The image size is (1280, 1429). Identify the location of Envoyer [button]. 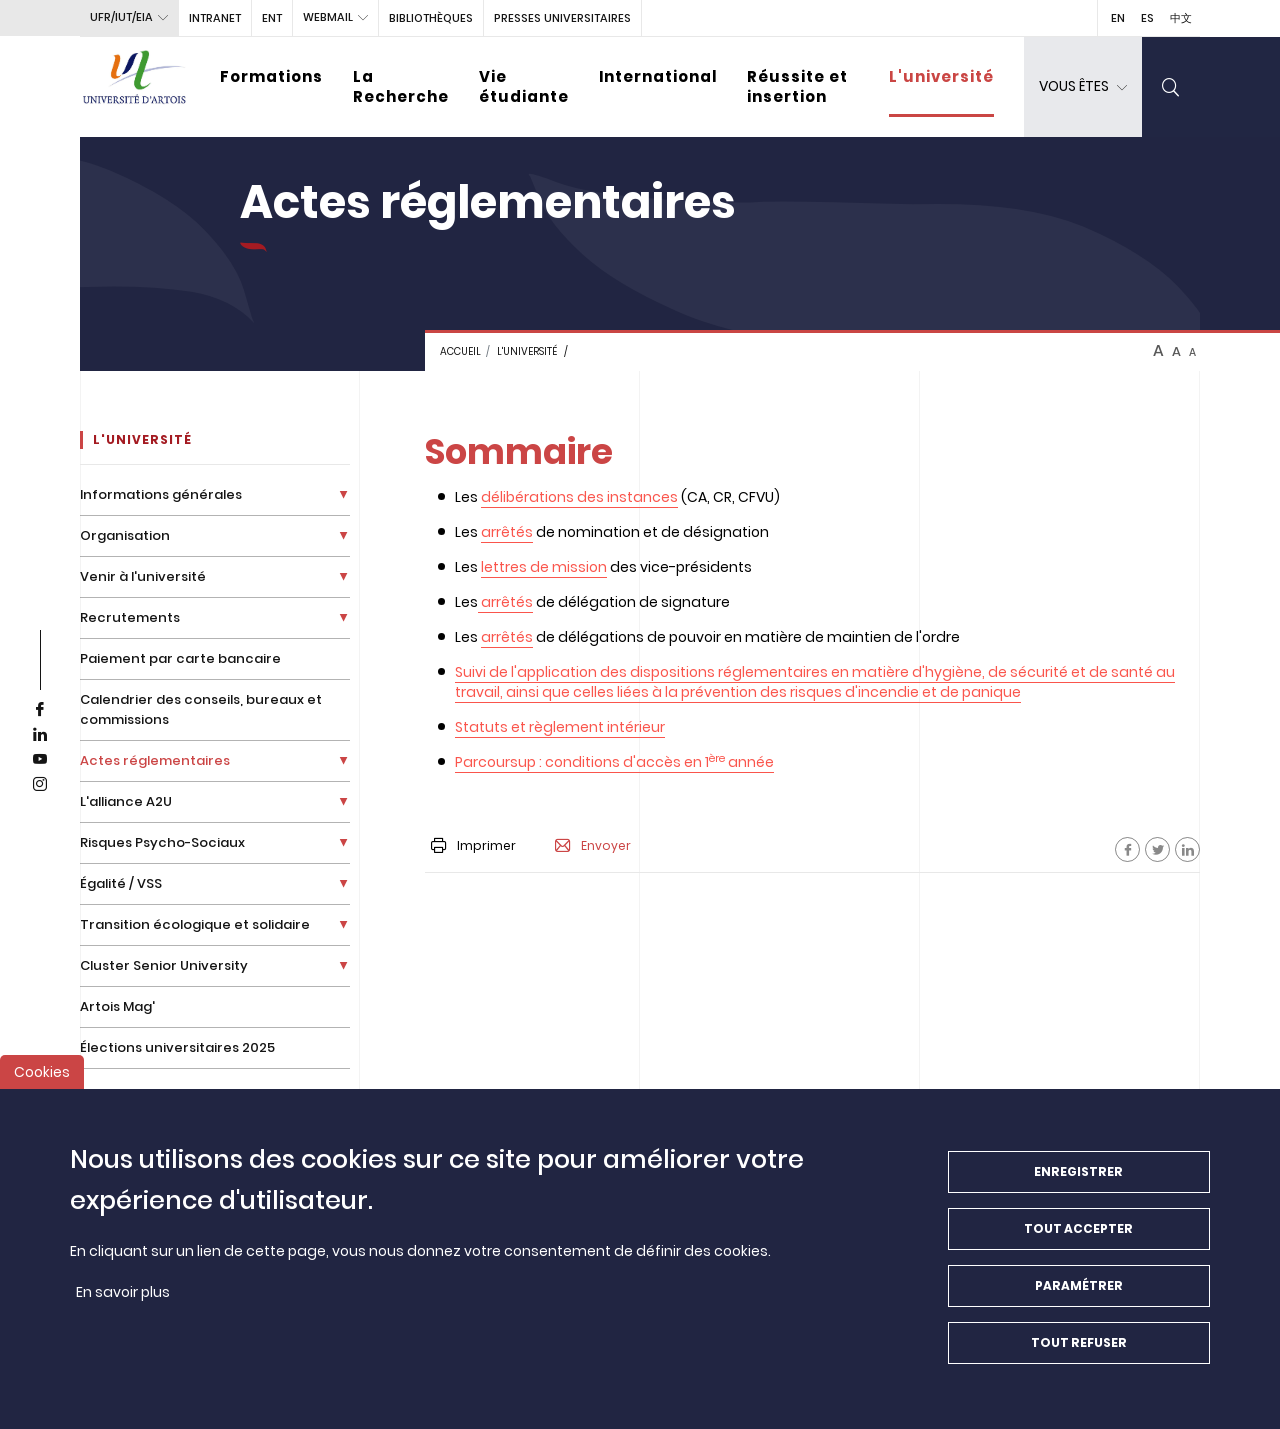
(593, 846).